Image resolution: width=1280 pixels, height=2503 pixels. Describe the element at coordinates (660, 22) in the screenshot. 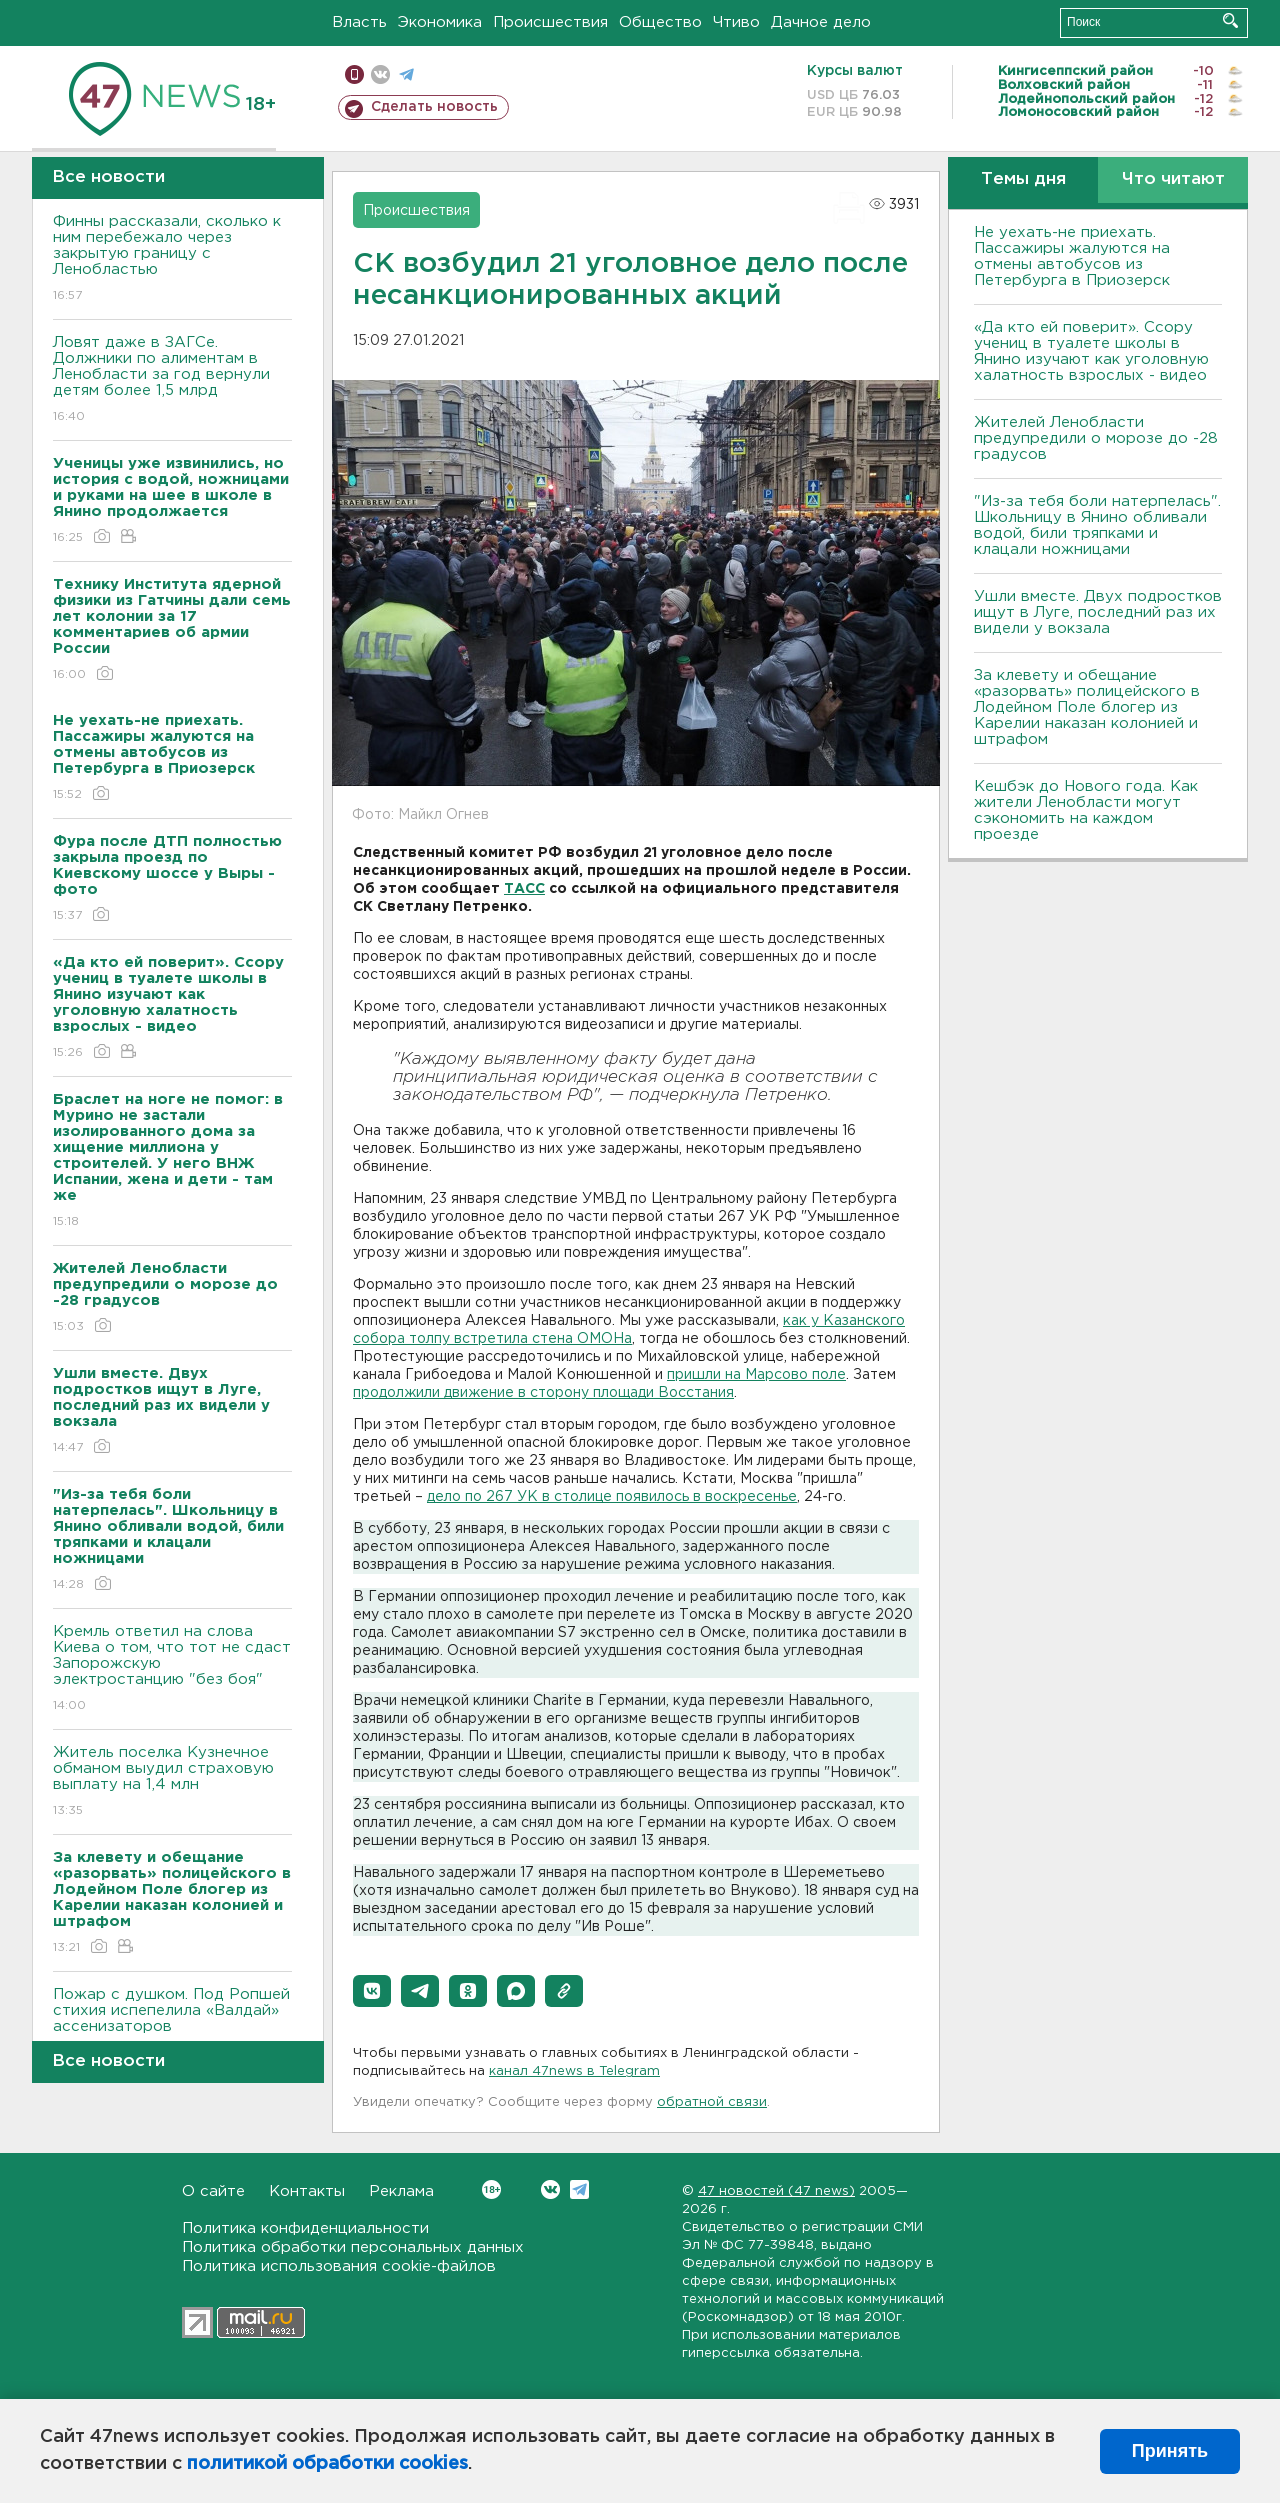

I see `Общество` at that location.